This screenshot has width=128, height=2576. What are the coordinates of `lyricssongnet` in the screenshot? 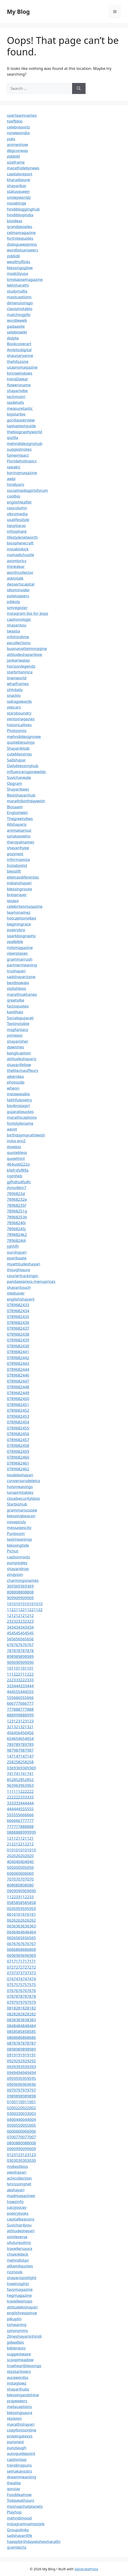 It's located at (19, 2183).